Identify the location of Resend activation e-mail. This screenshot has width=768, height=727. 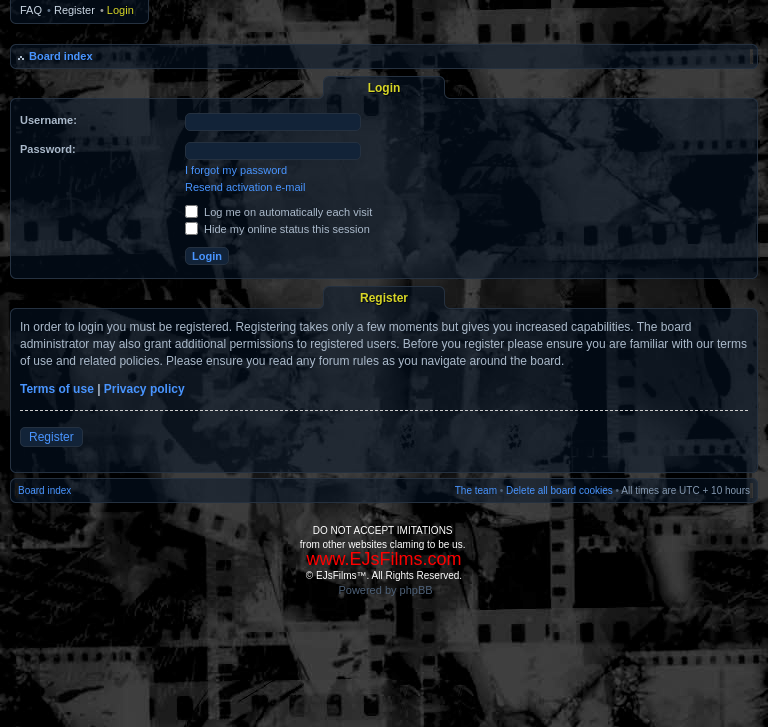
(245, 187).